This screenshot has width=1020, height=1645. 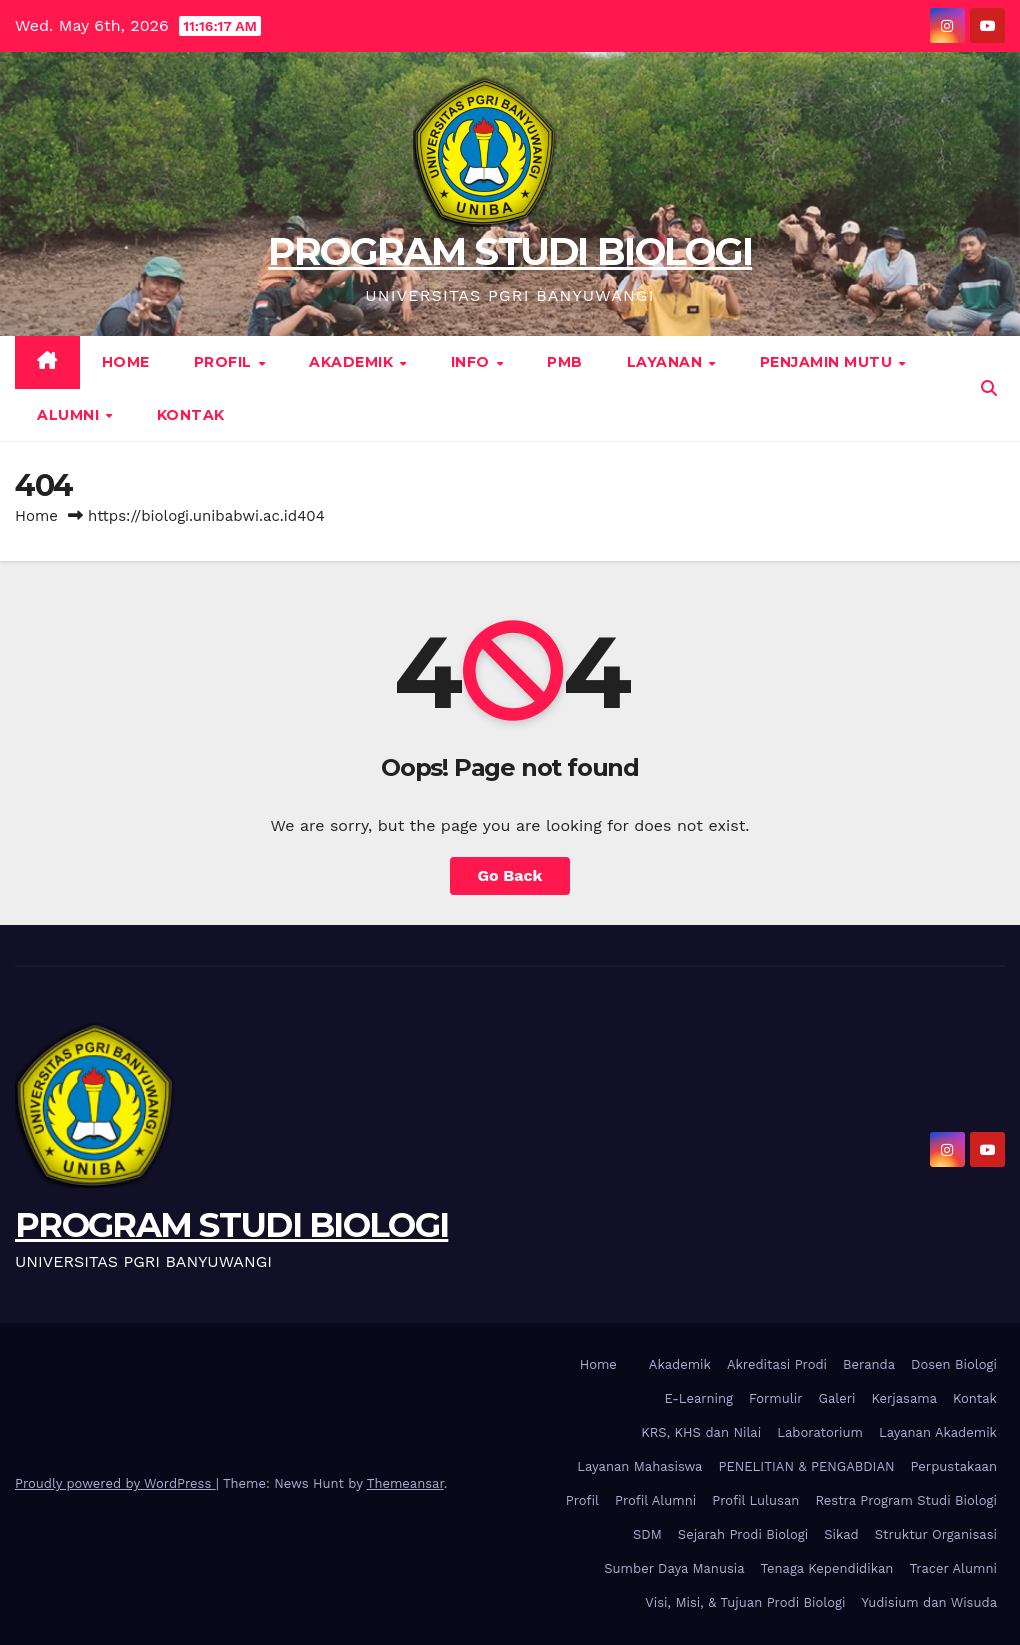 I want to click on Layanan, so click(x=667, y=362).